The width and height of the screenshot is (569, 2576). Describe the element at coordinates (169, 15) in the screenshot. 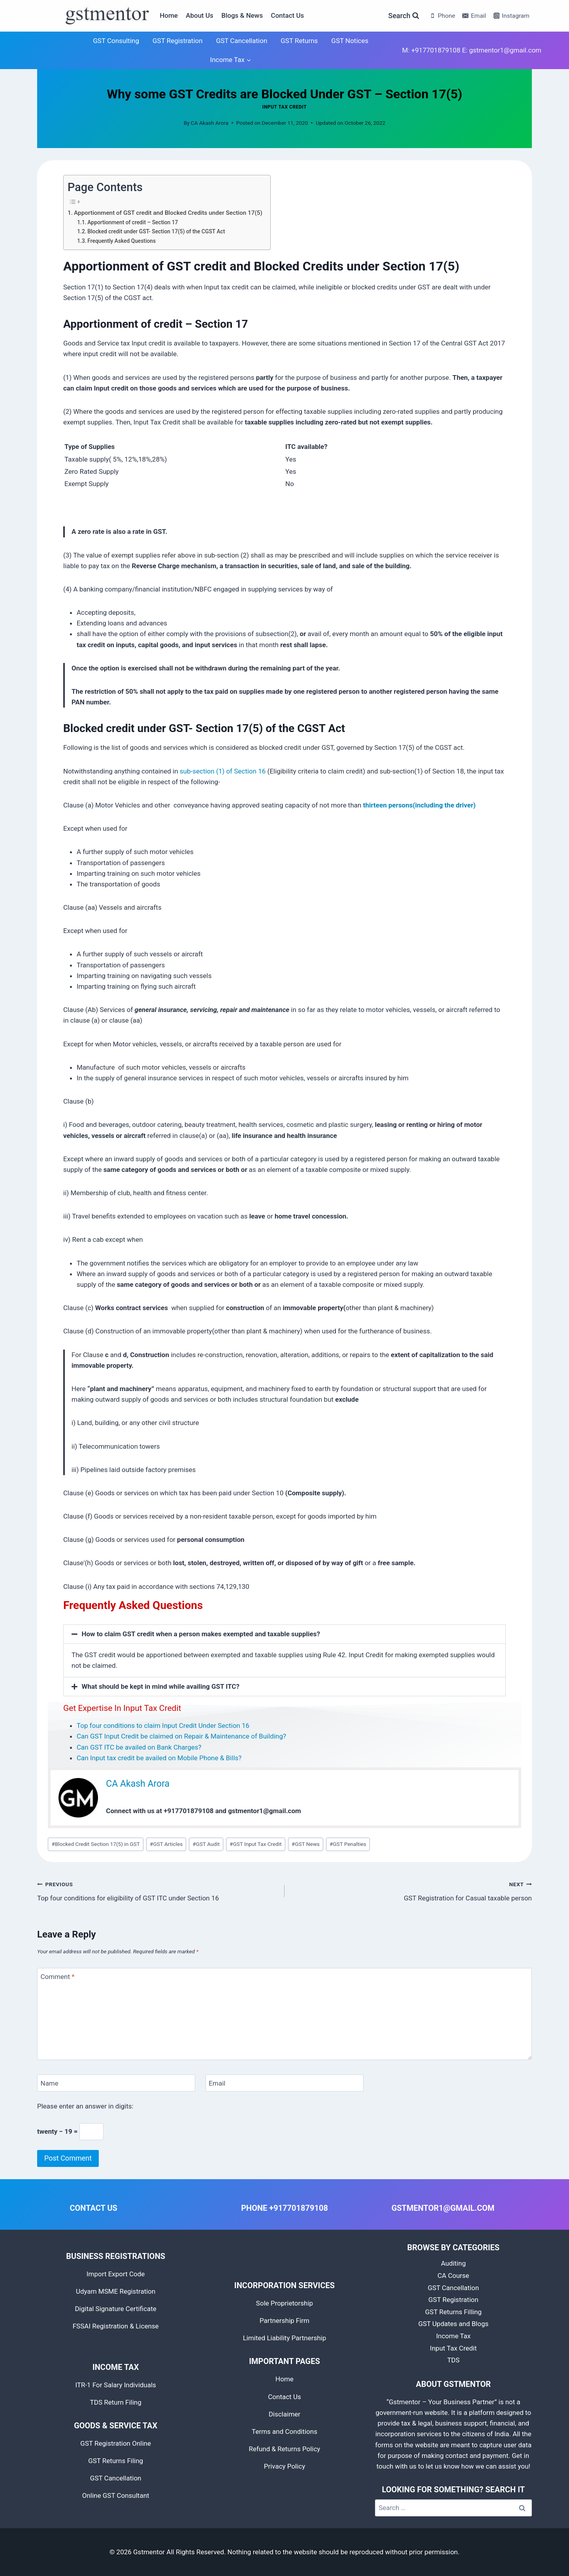

I see `Home` at that location.